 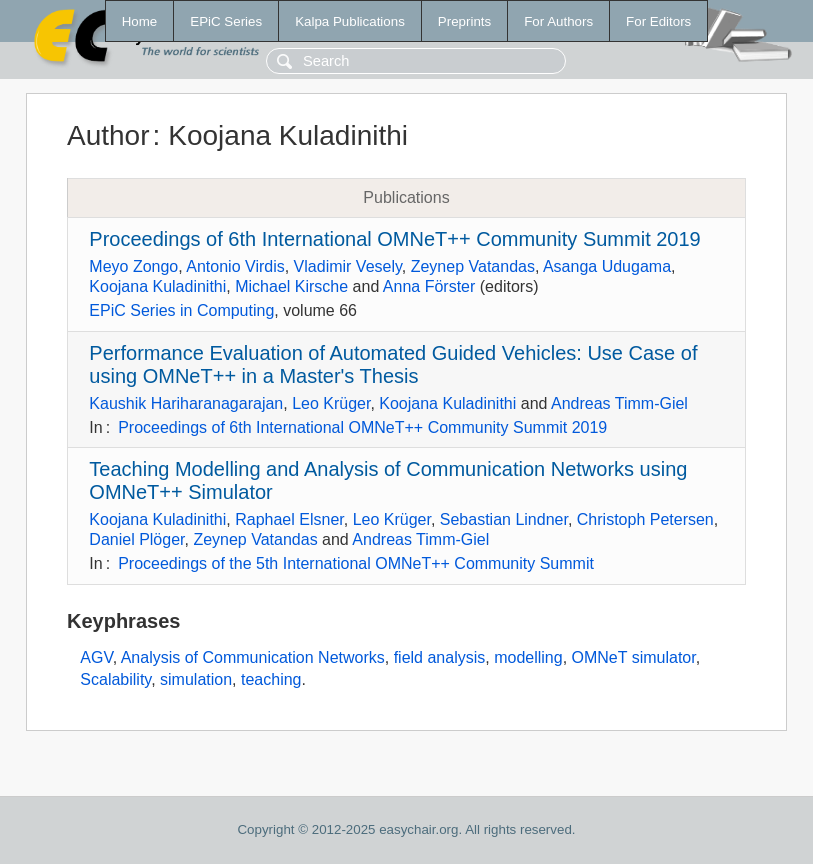 I want to click on modelling, so click(x=528, y=657).